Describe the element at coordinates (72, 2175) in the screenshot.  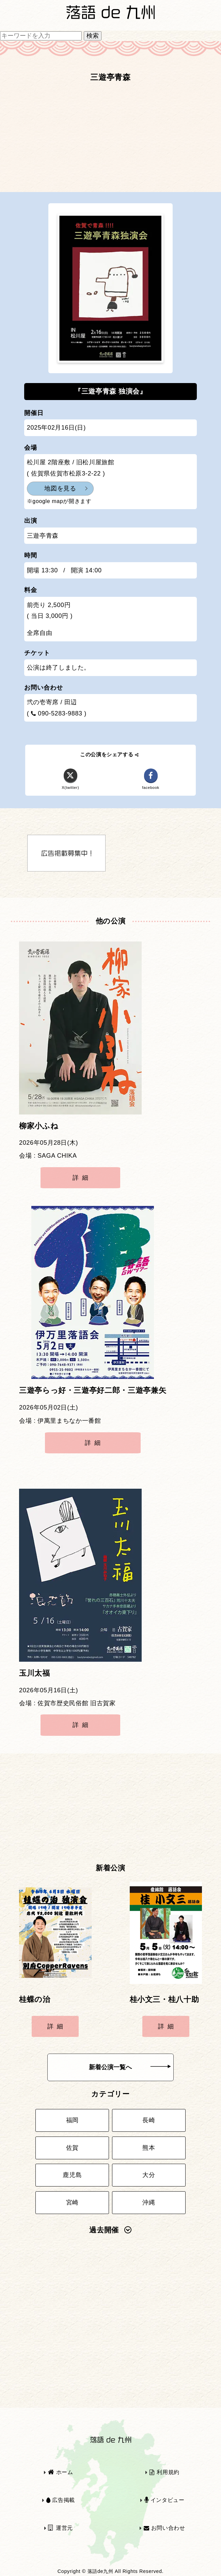
I see `鹿児島` at that location.